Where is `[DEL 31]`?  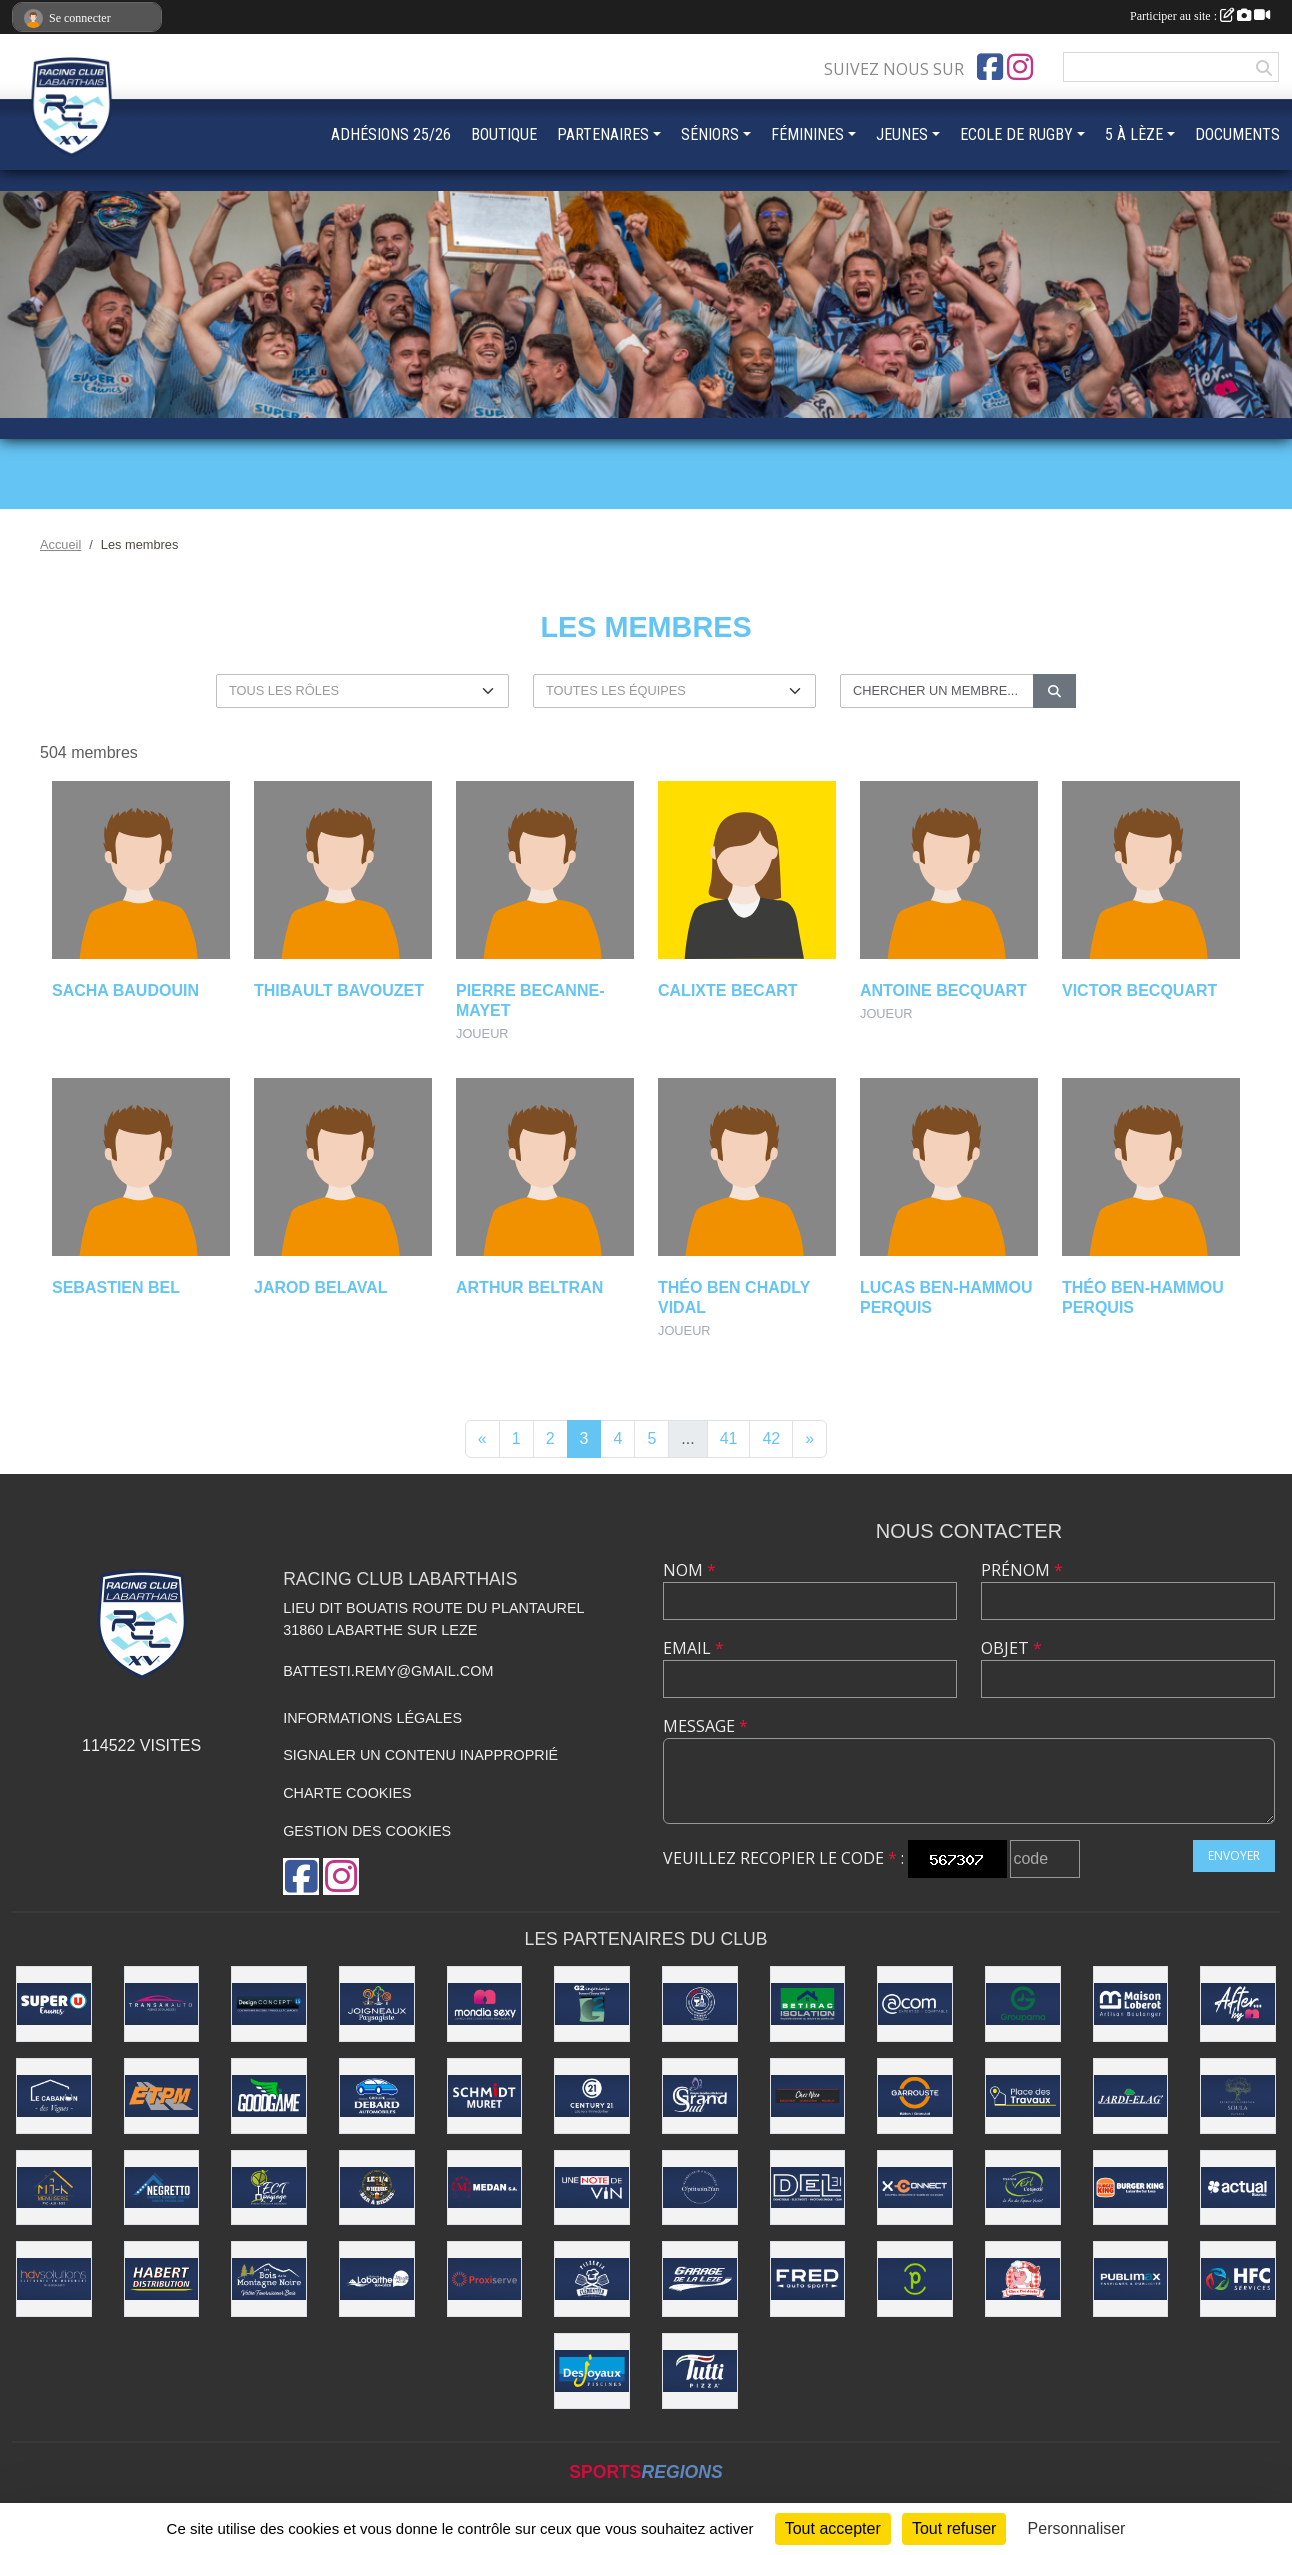
[DEL 31] is located at coordinates (808, 2188).